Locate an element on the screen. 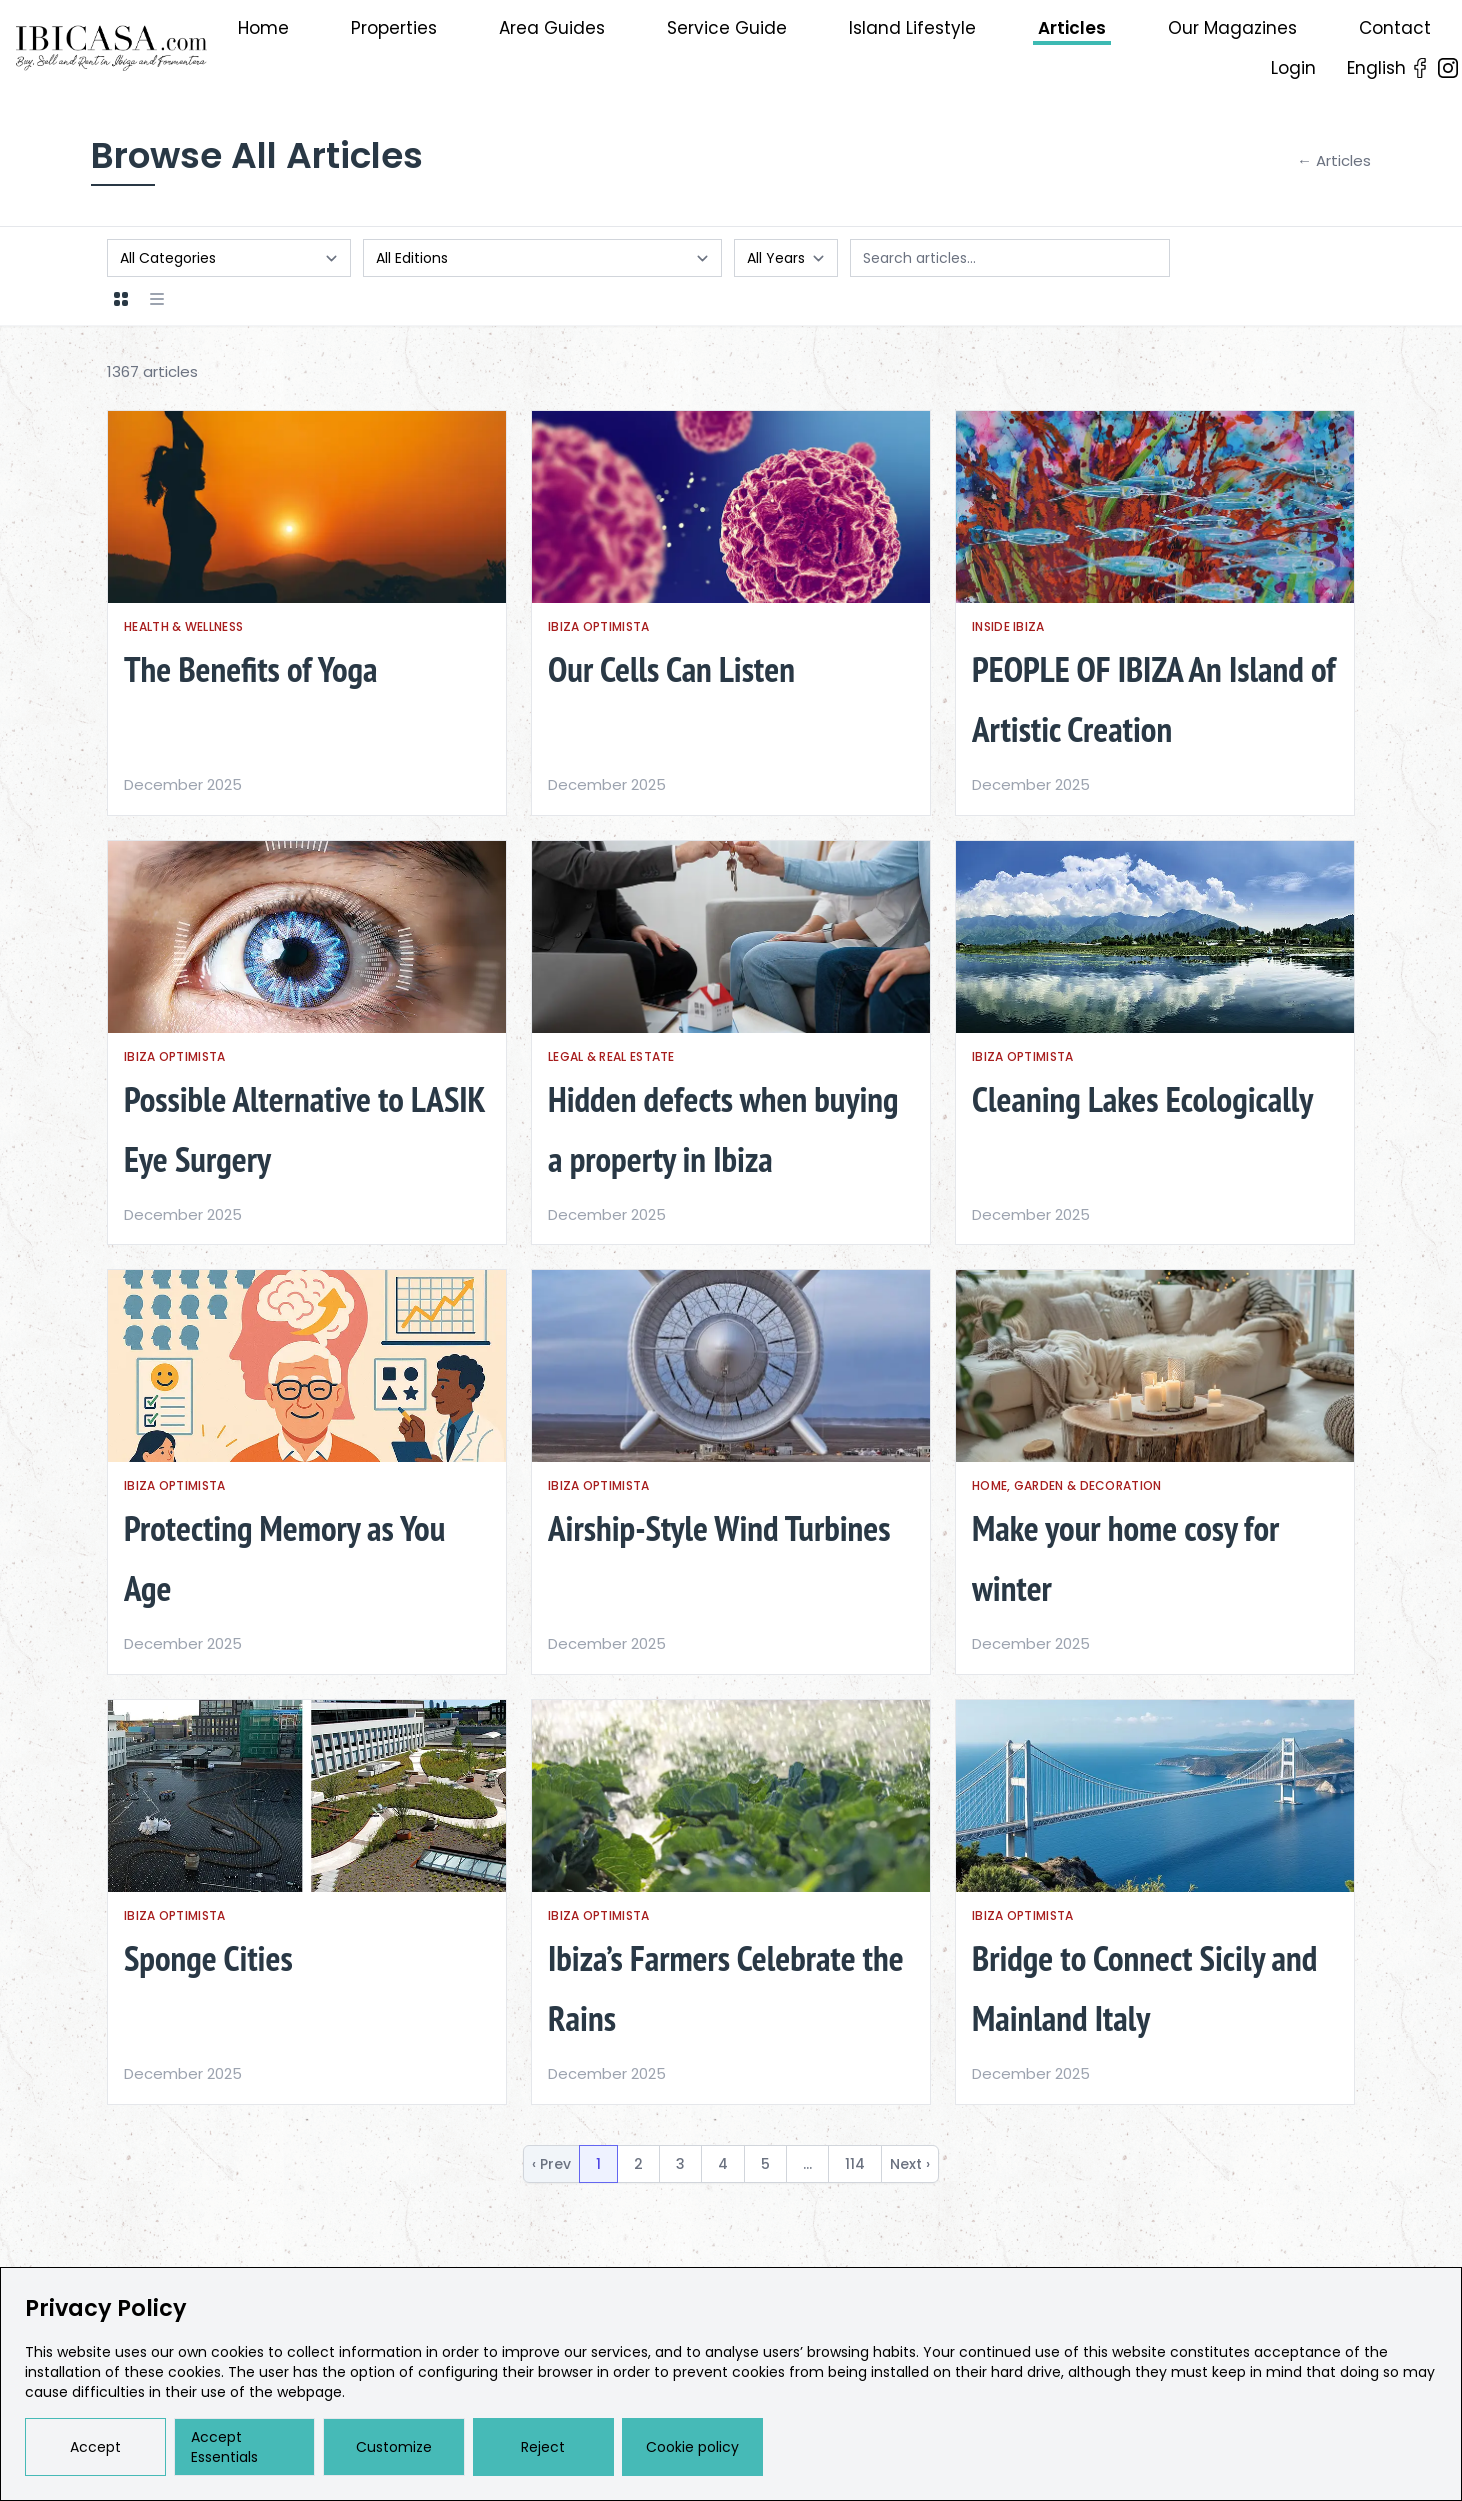 This screenshot has width=1462, height=2501. 114 is located at coordinates (855, 2164).